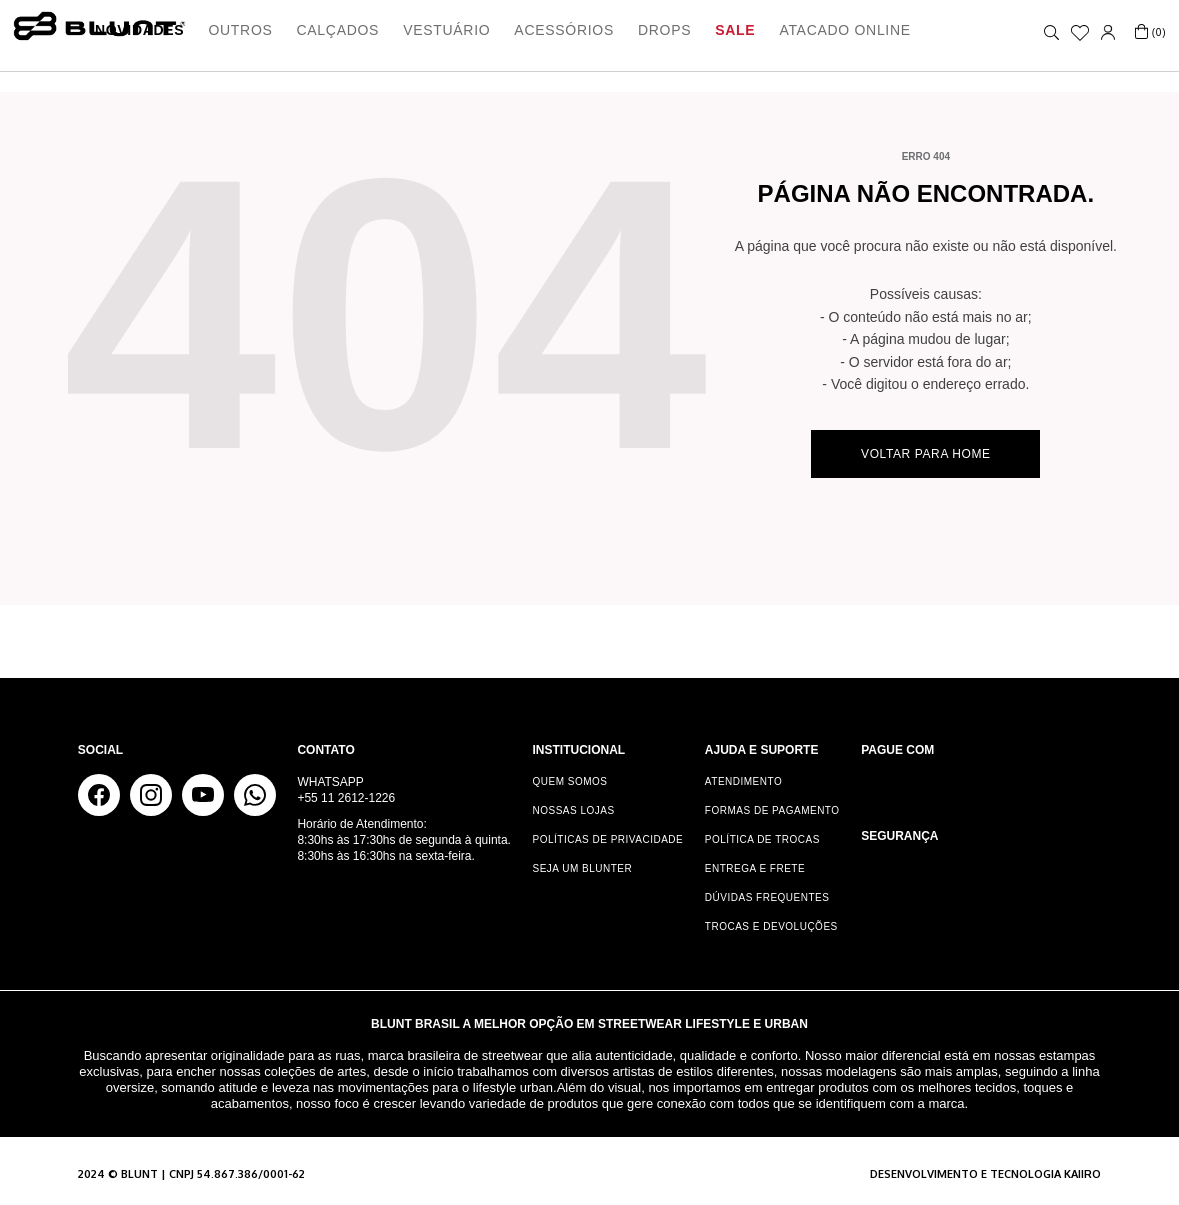  What do you see at coordinates (564, 30) in the screenshot?
I see `Acessórios` at bounding box center [564, 30].